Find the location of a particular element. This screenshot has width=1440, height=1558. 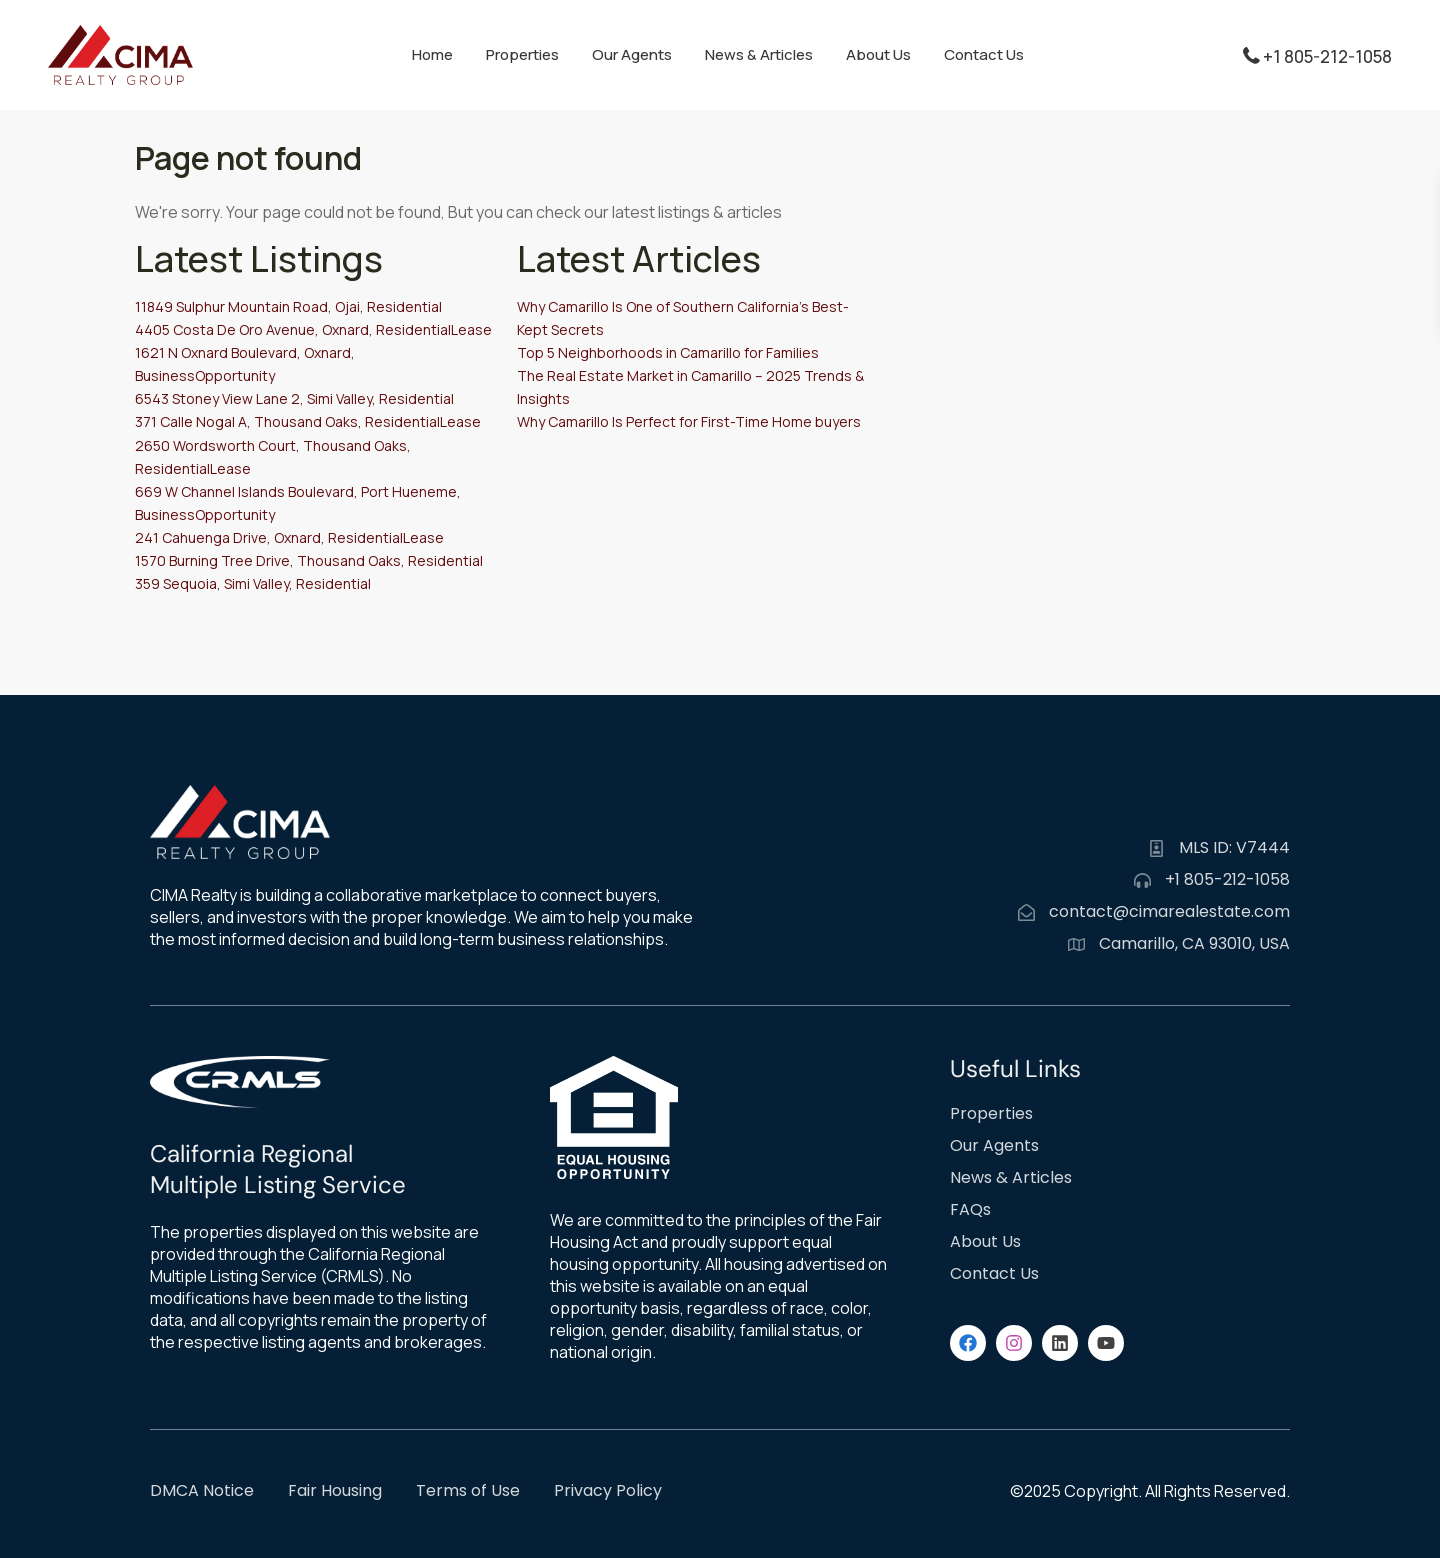

1570 Burning Tree Drive, Thousand Oaks, Residential is located at coordinates (309, 560).